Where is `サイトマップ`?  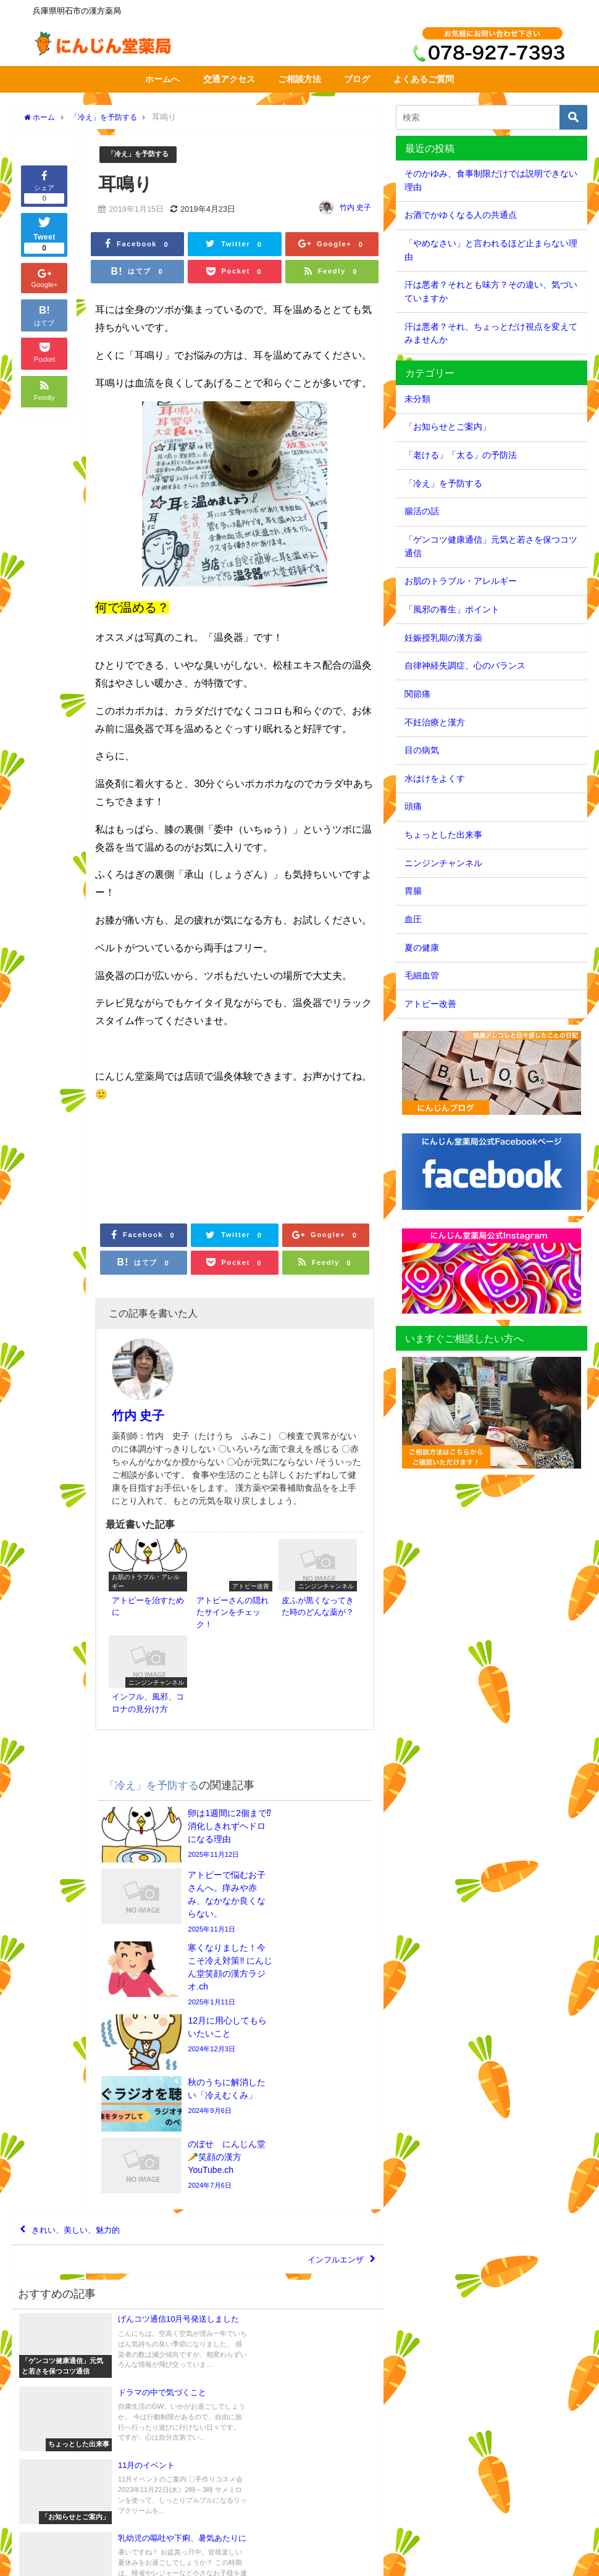
サイトマップ is located at coordinates (114, 2560).